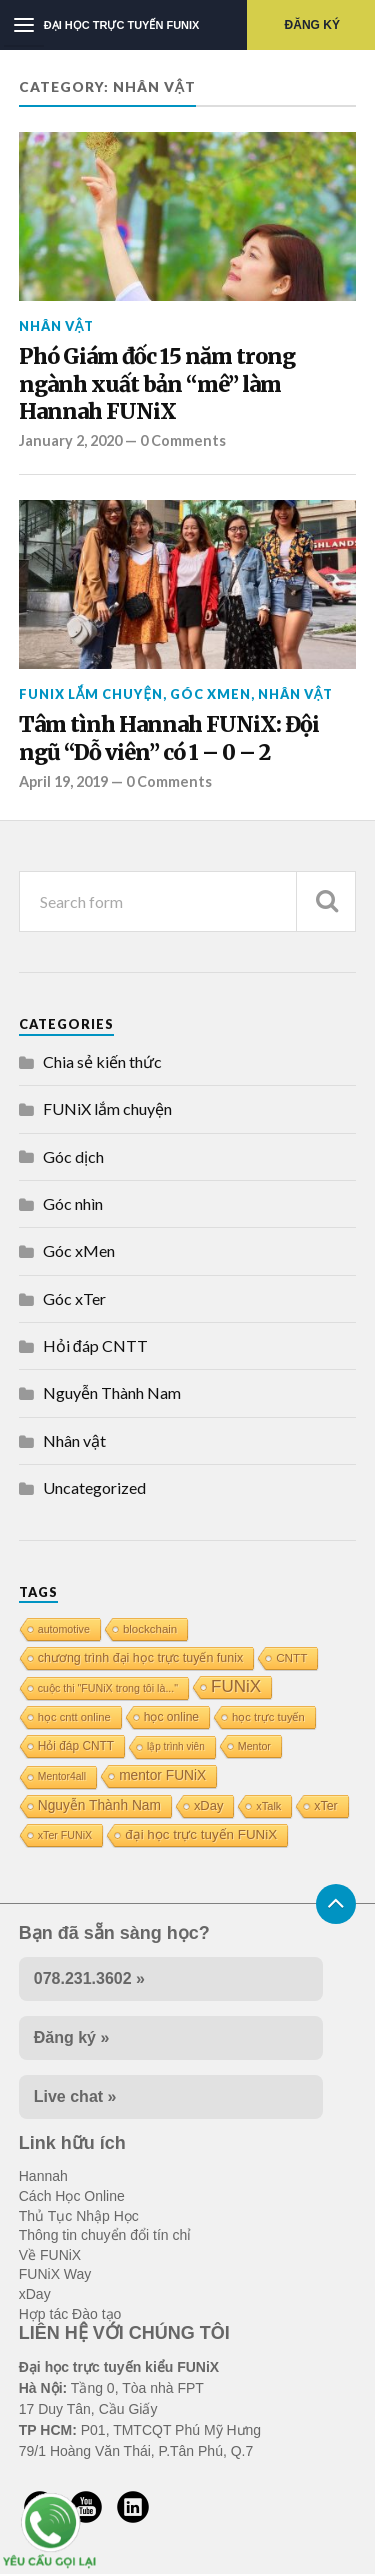 The height and width of the screenshot is (2574, 375). Describe the element at coordinates (72, 2037) in the screenshot. I see `Đăng ký »` at that location.